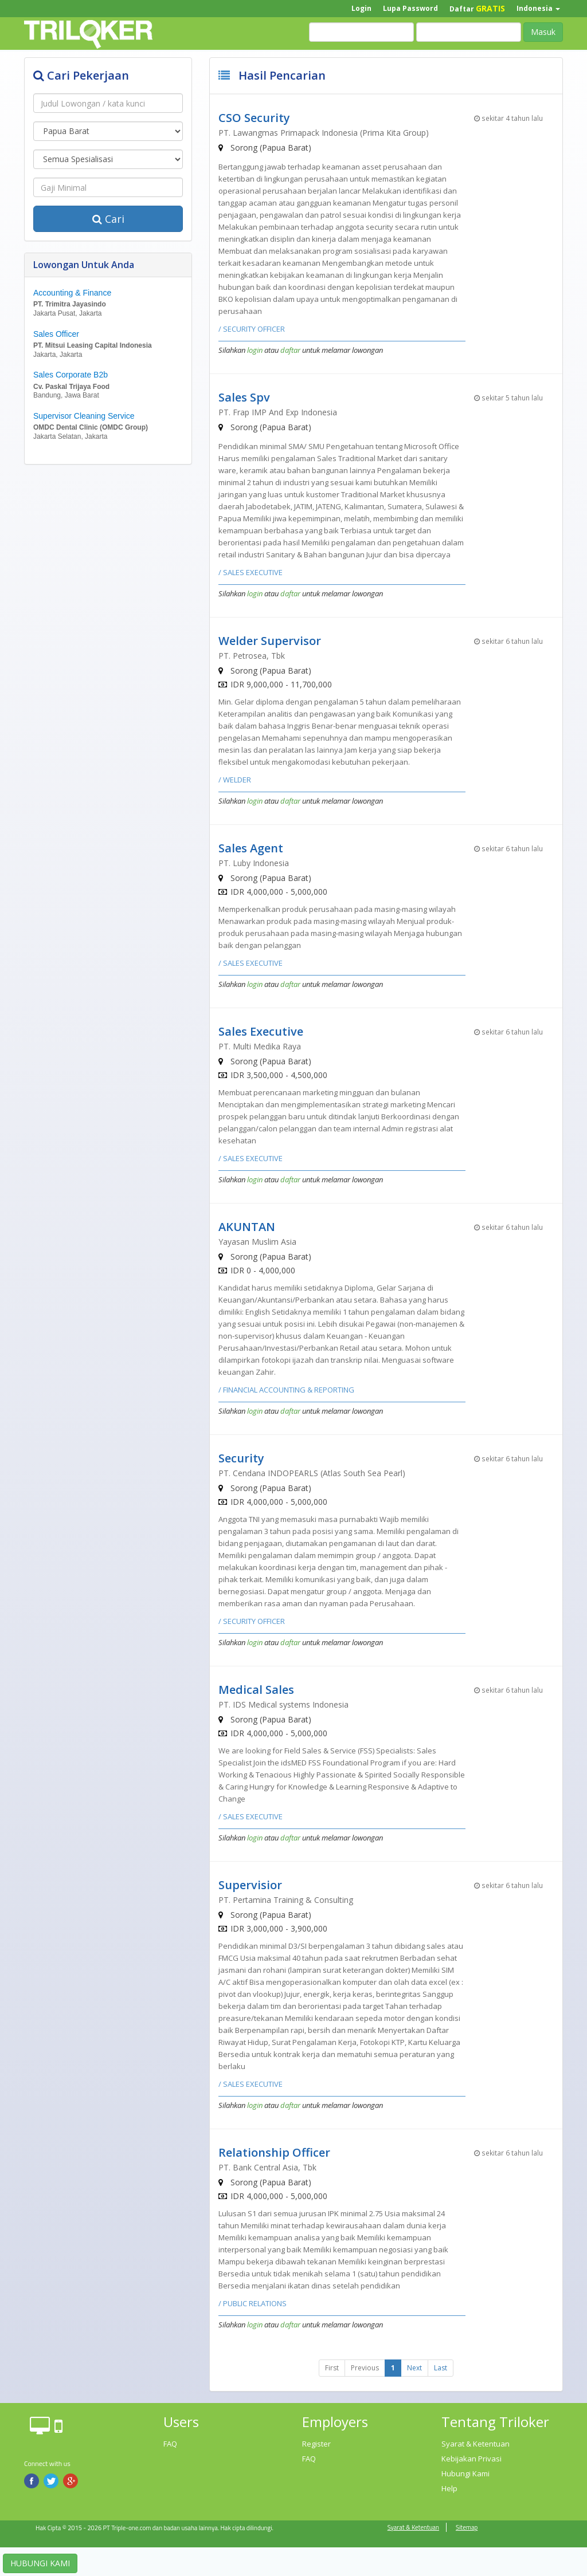 The width and height of the screenshot is (587, 2576). I want to click on Next, so click(414, 2368).